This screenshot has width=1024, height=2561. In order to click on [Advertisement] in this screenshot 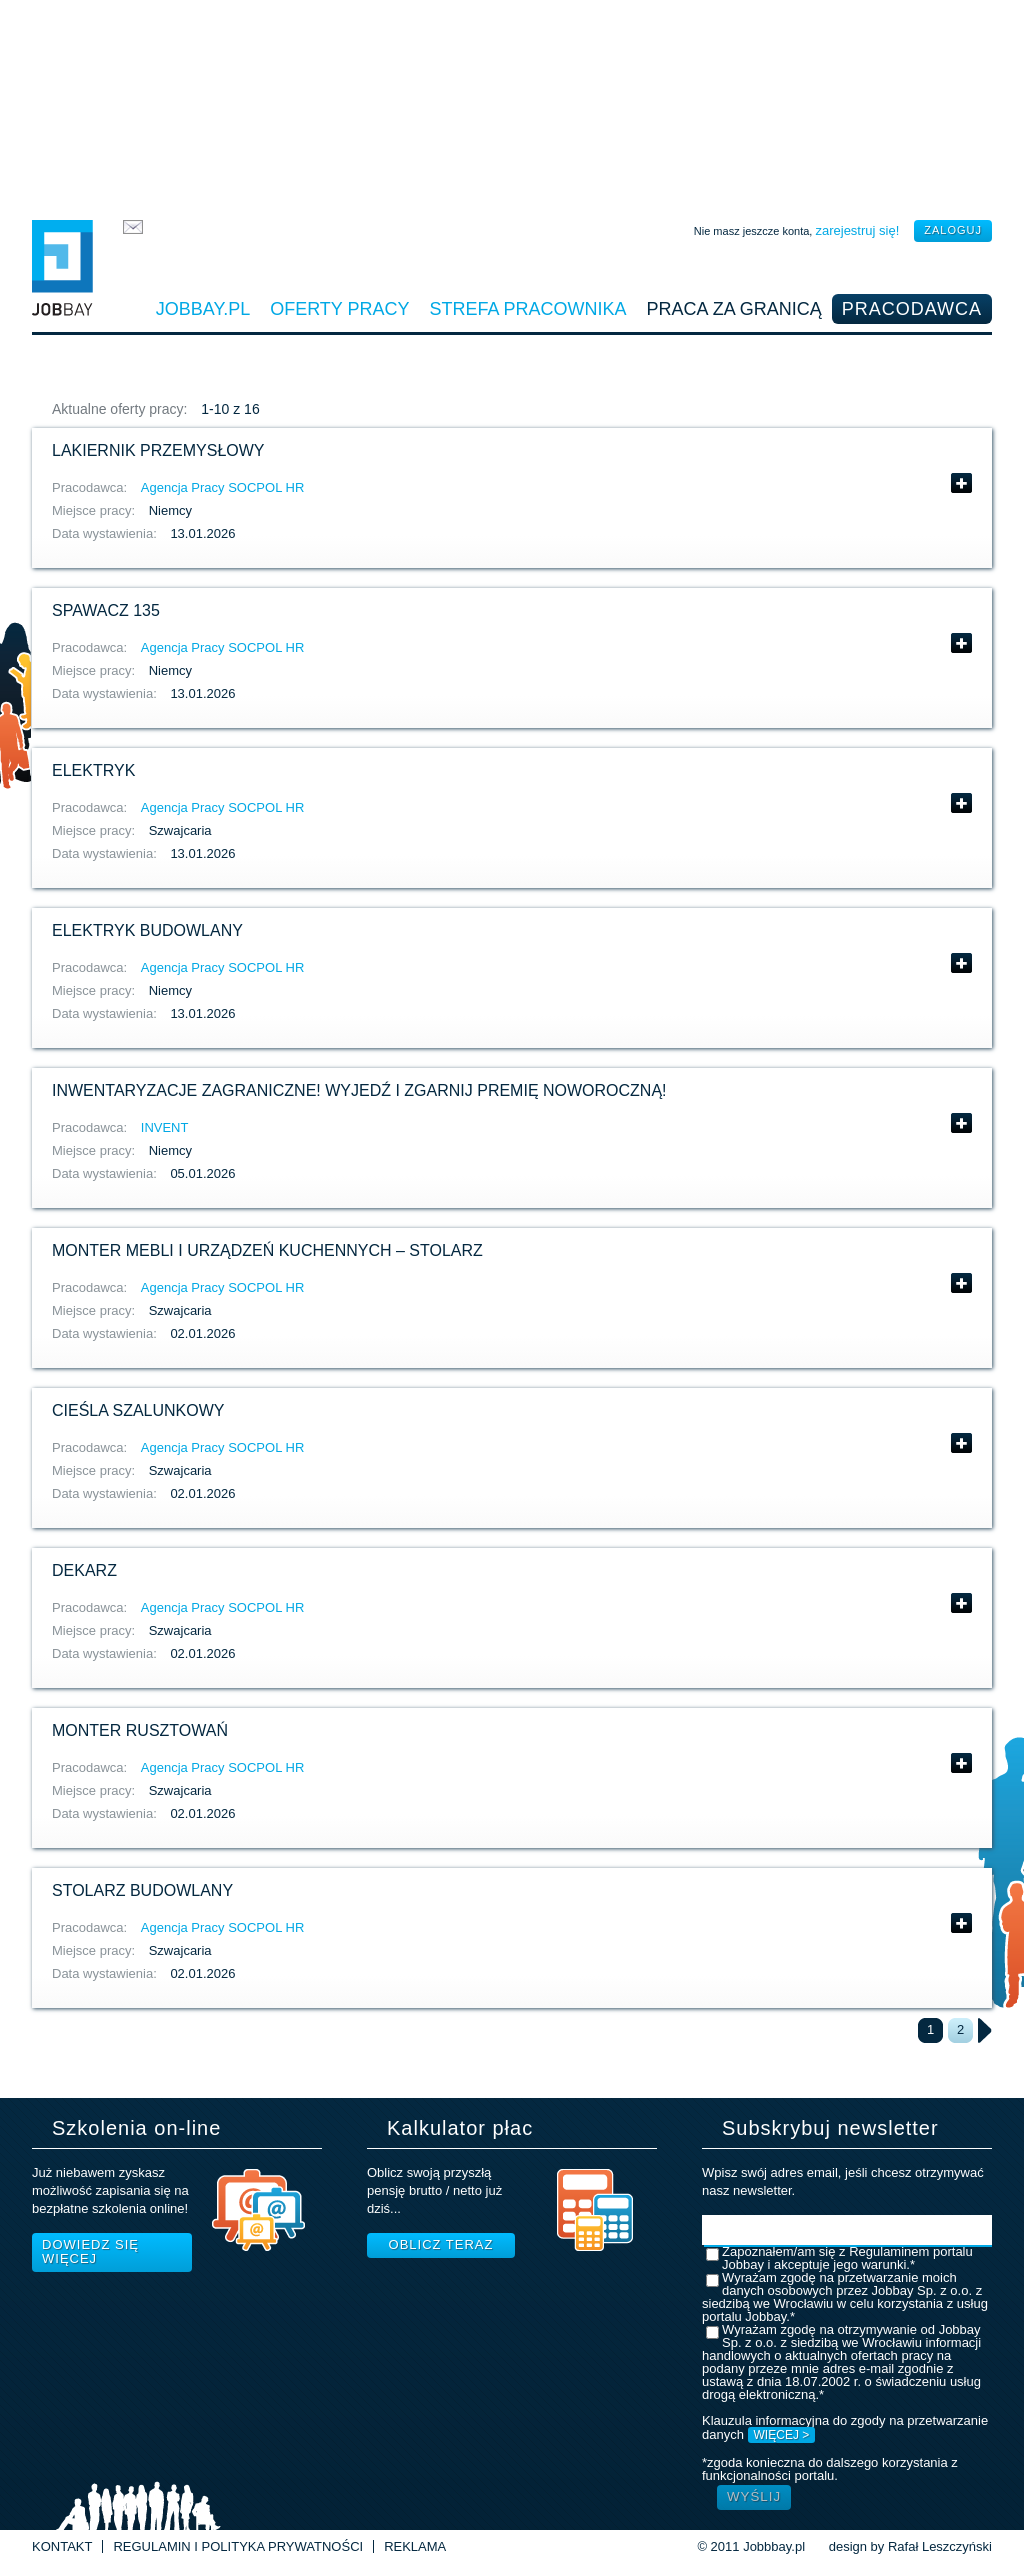, I will do `click(512, 105)`.